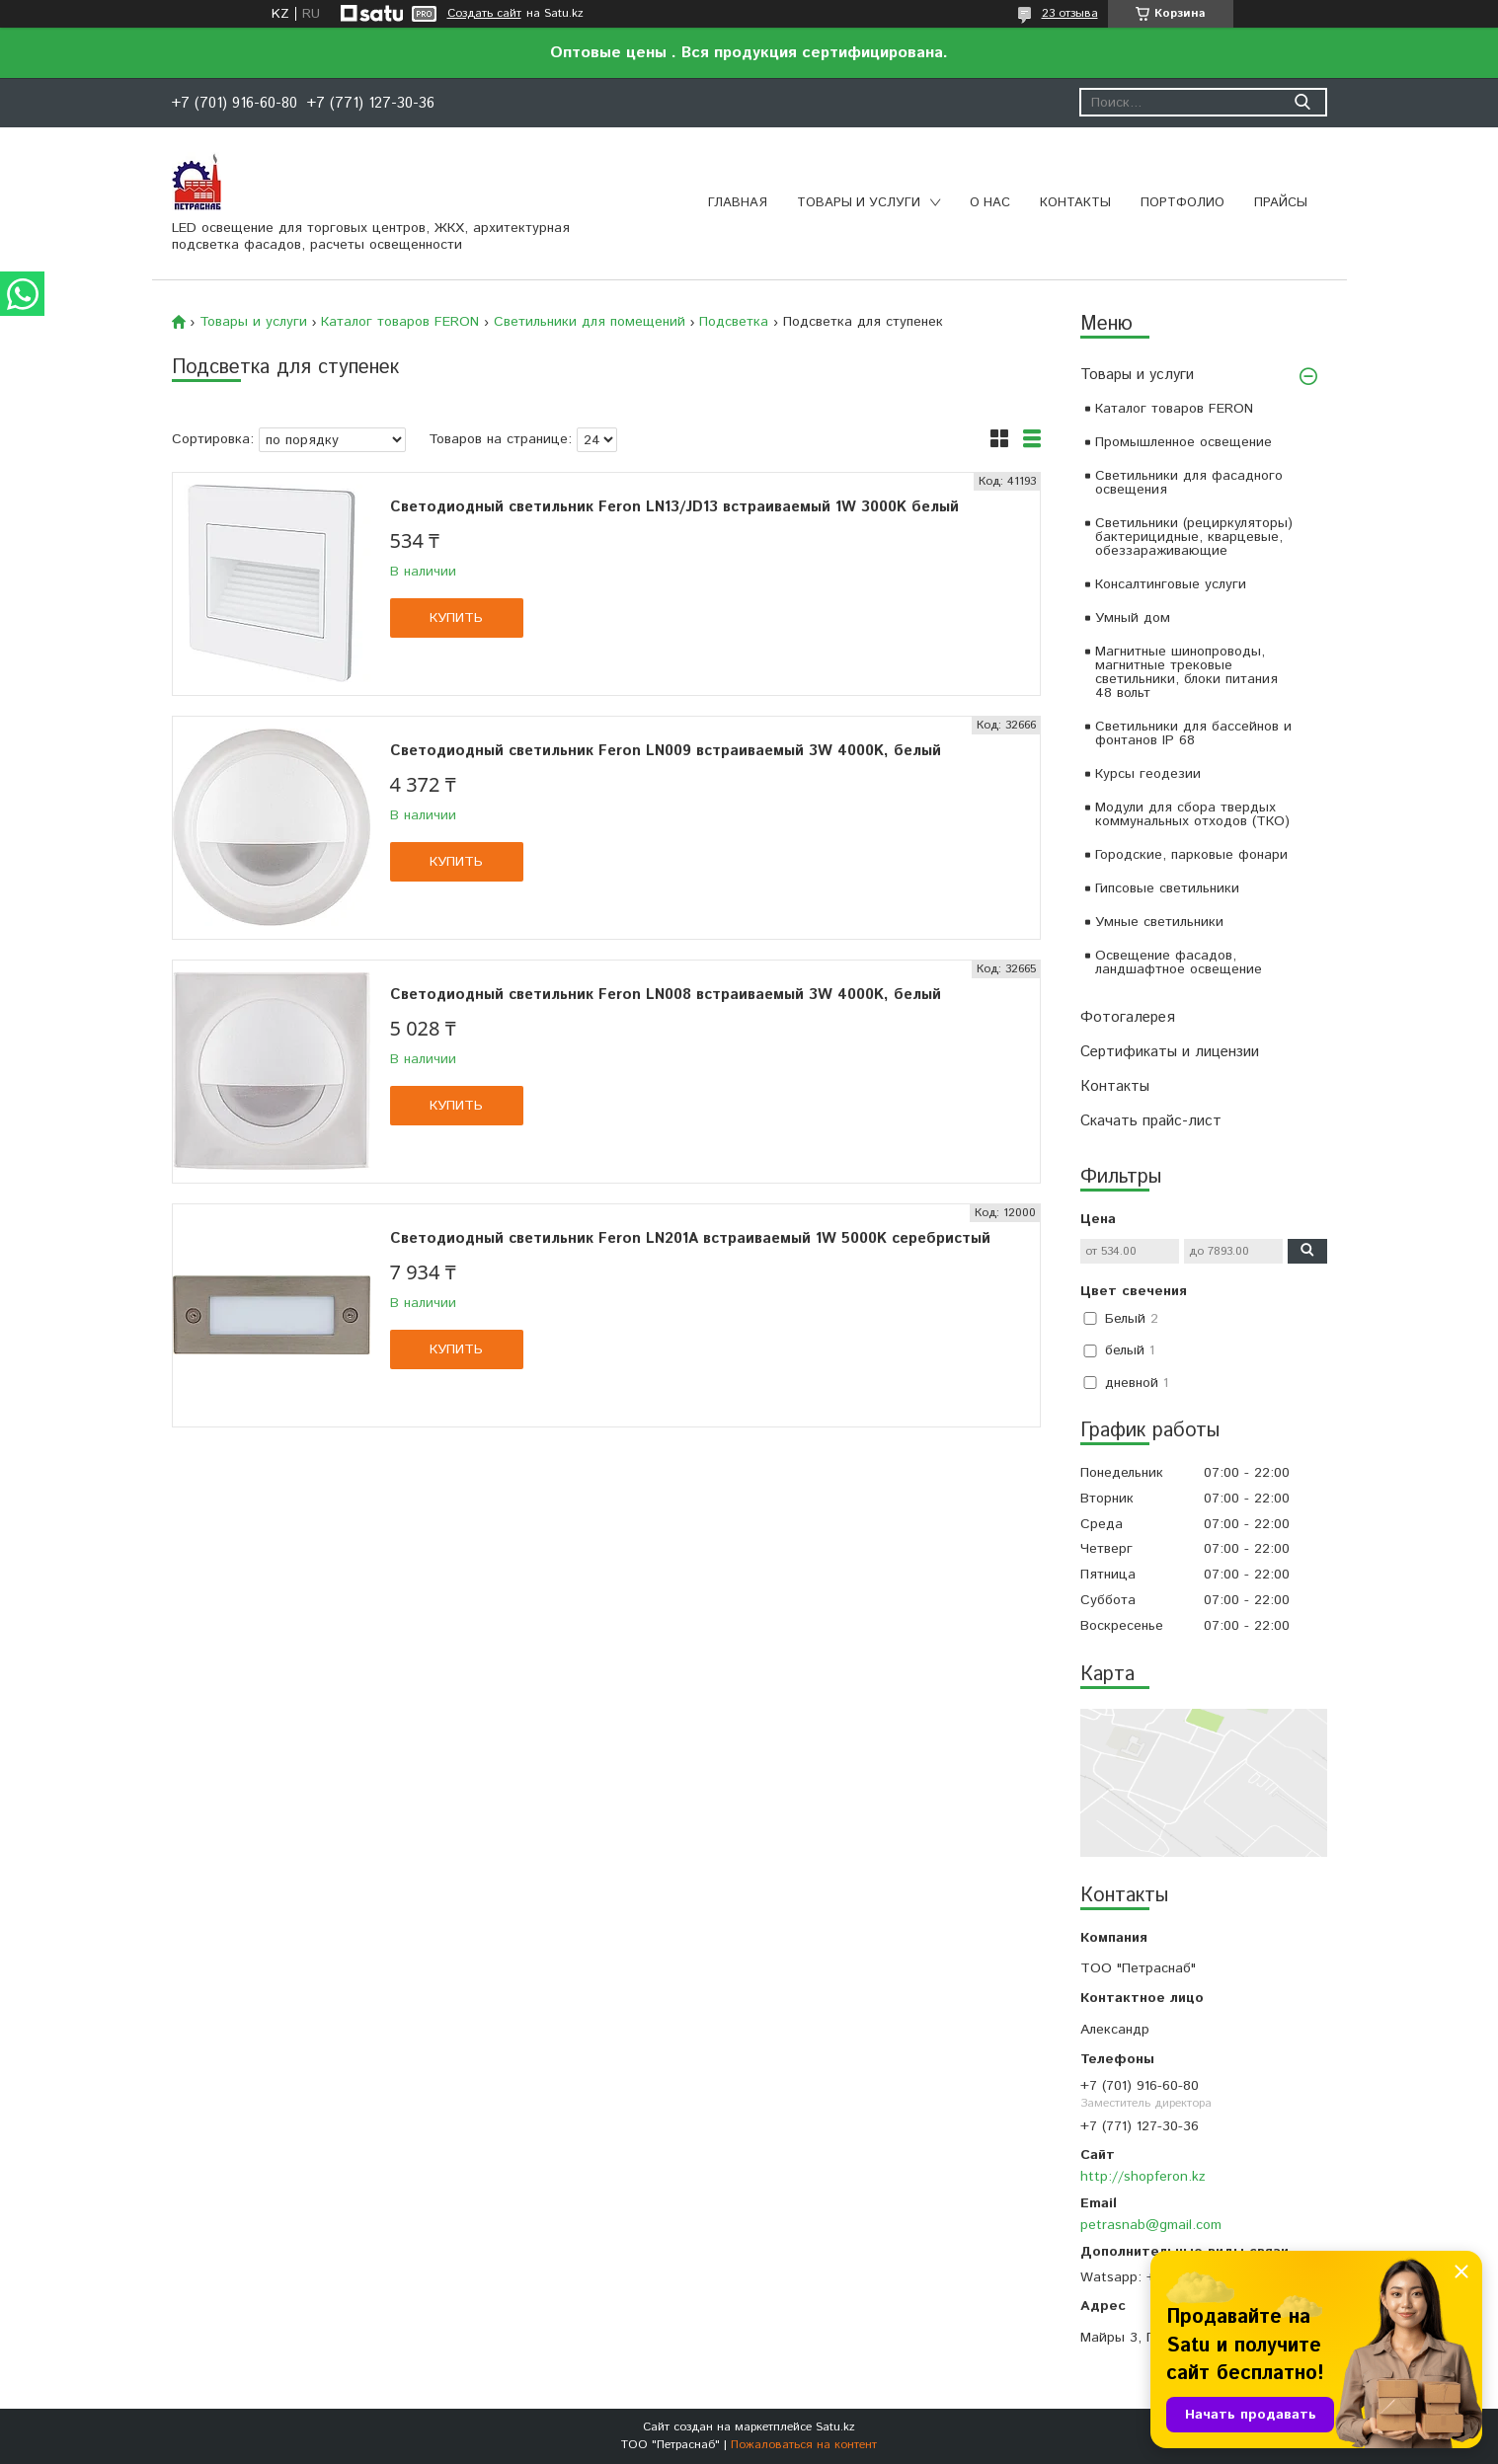 The image size is (1498, 2464). I want to click on Купить, so click(456, 618).